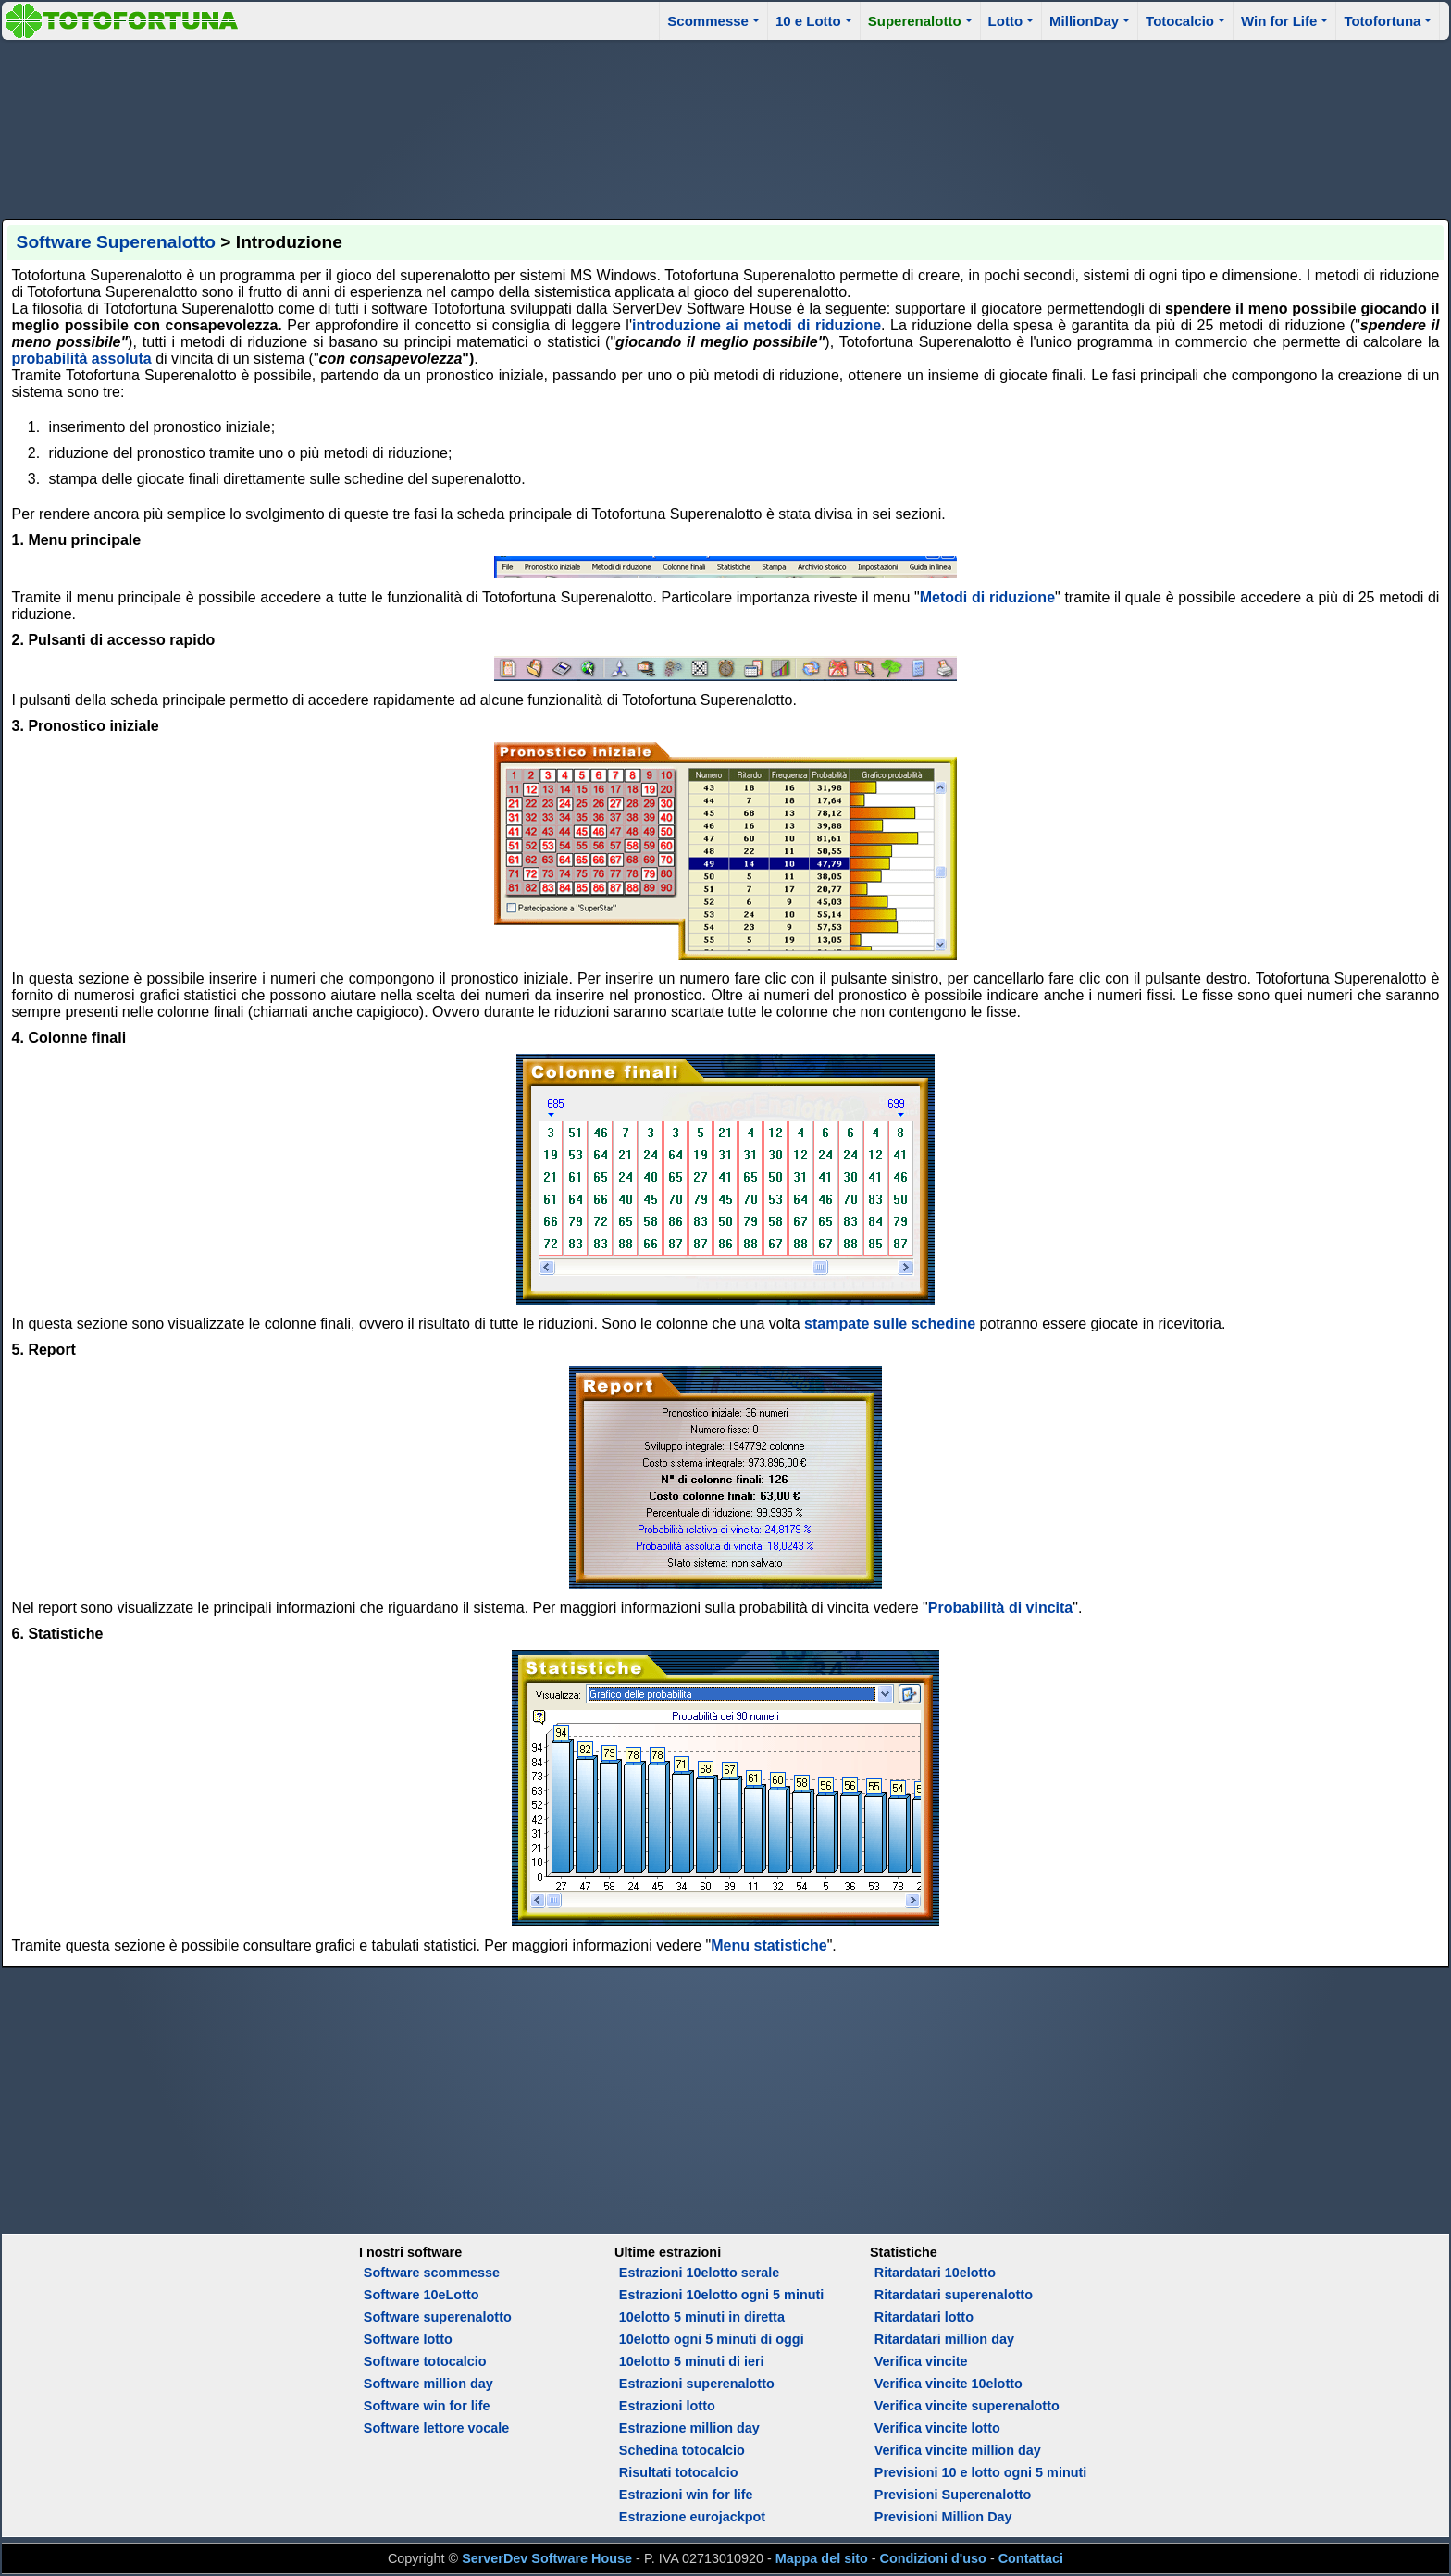 The image size is (1451, 2576). What do you see at coordinates (689, 2428) in the screenshot?
I see `Estrazione million day` at bounding box center [689, 2428].